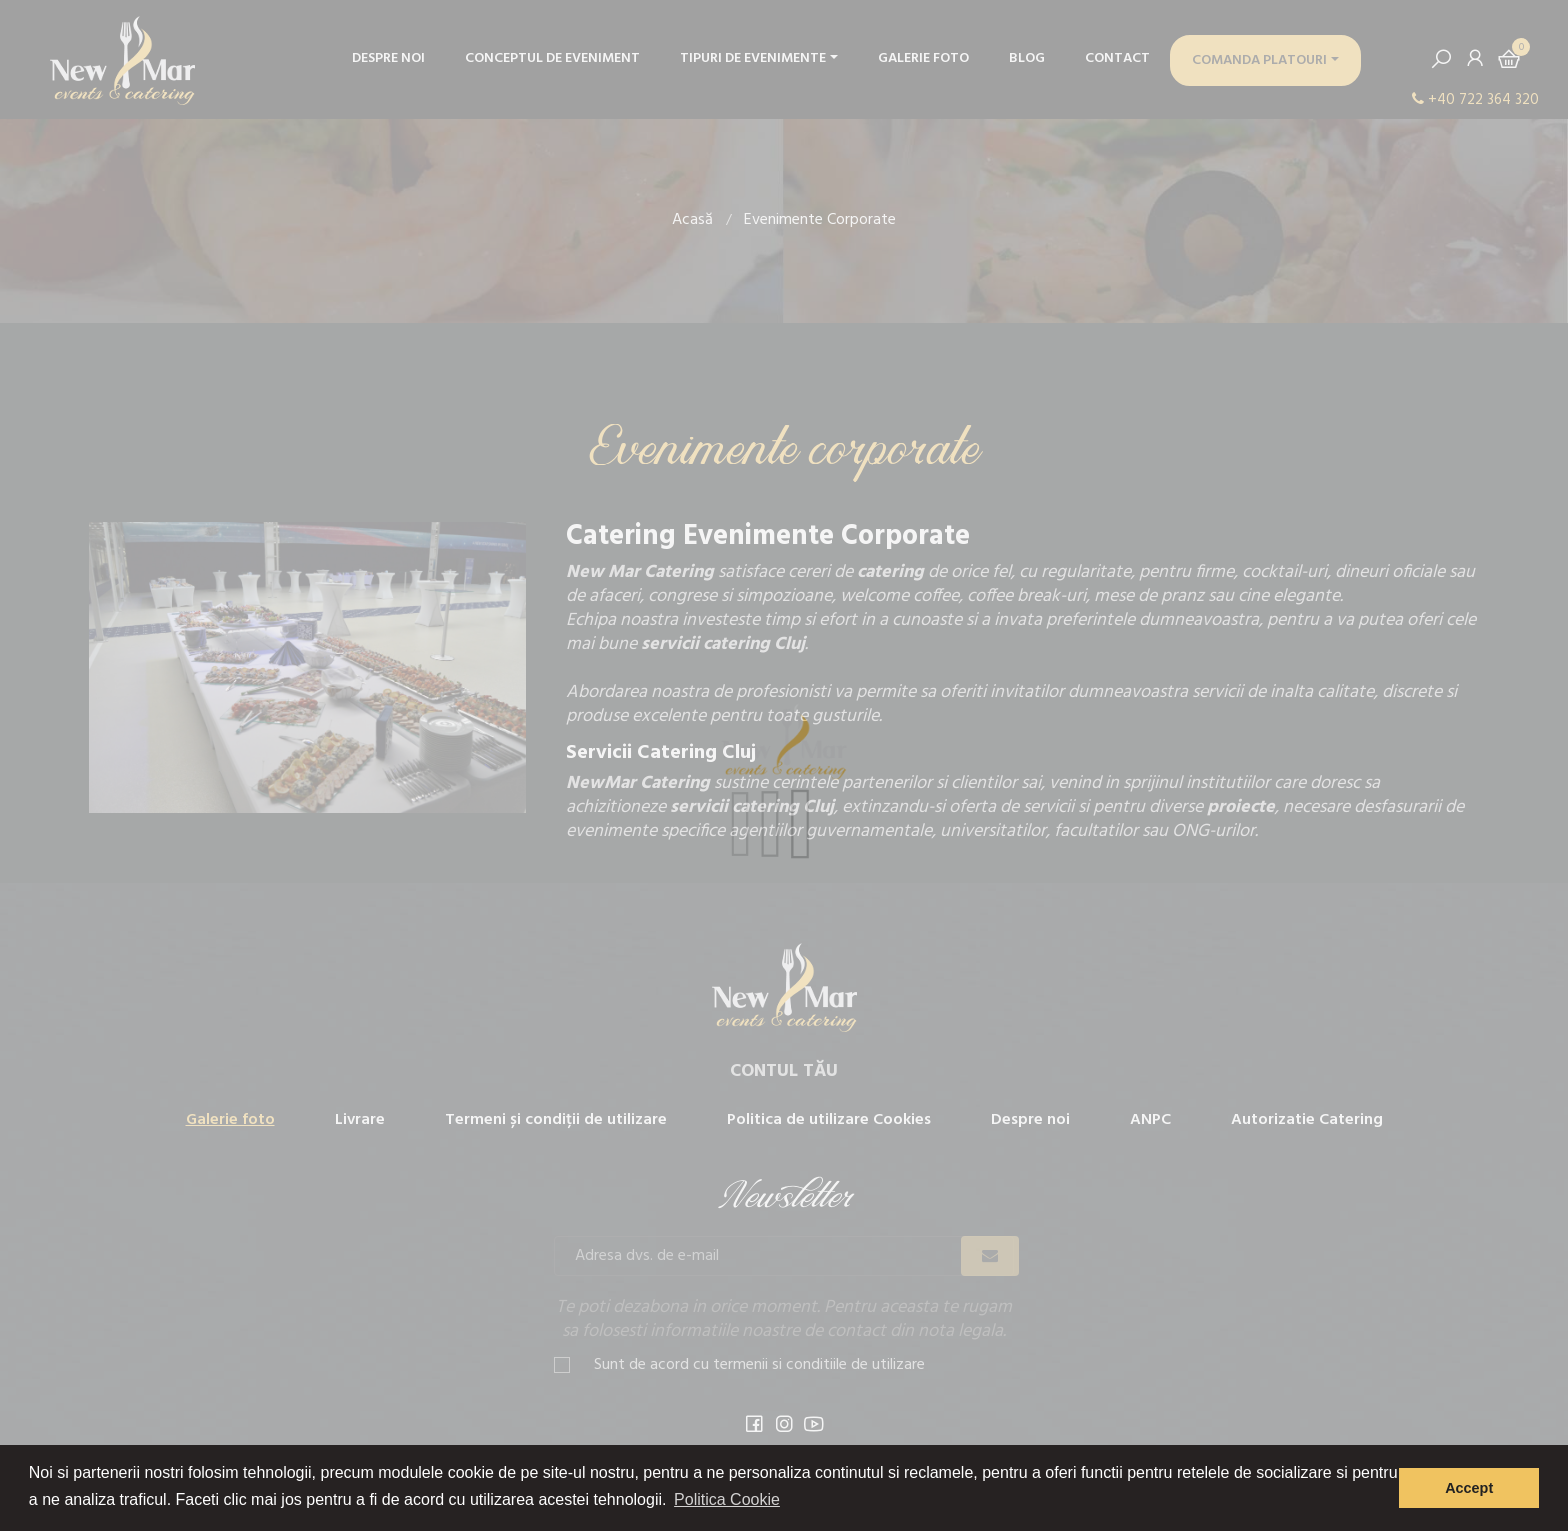  What do you see at coordinates (1469, 1488) in the screenshot?
I see `Accept [button]` at bounding box center [1469, 1488].